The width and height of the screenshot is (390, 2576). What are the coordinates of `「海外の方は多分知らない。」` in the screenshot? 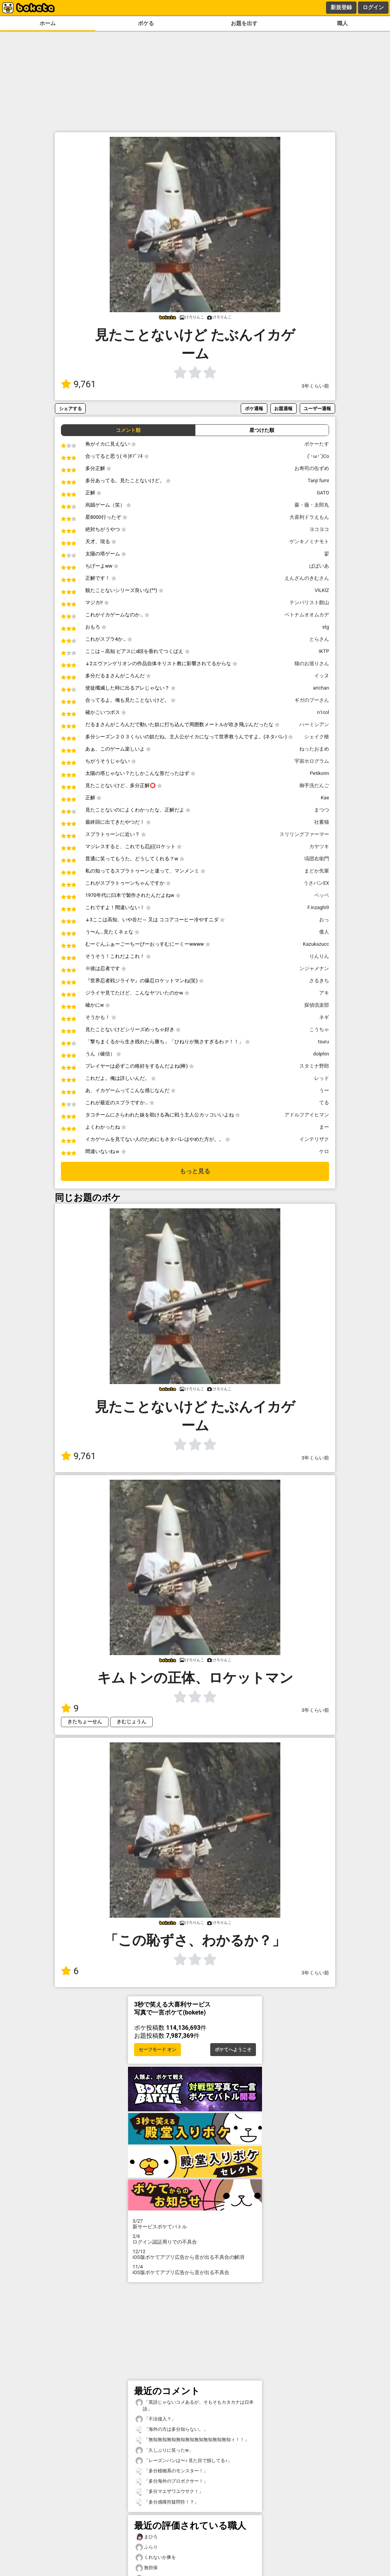 It's located at (172, 2429).